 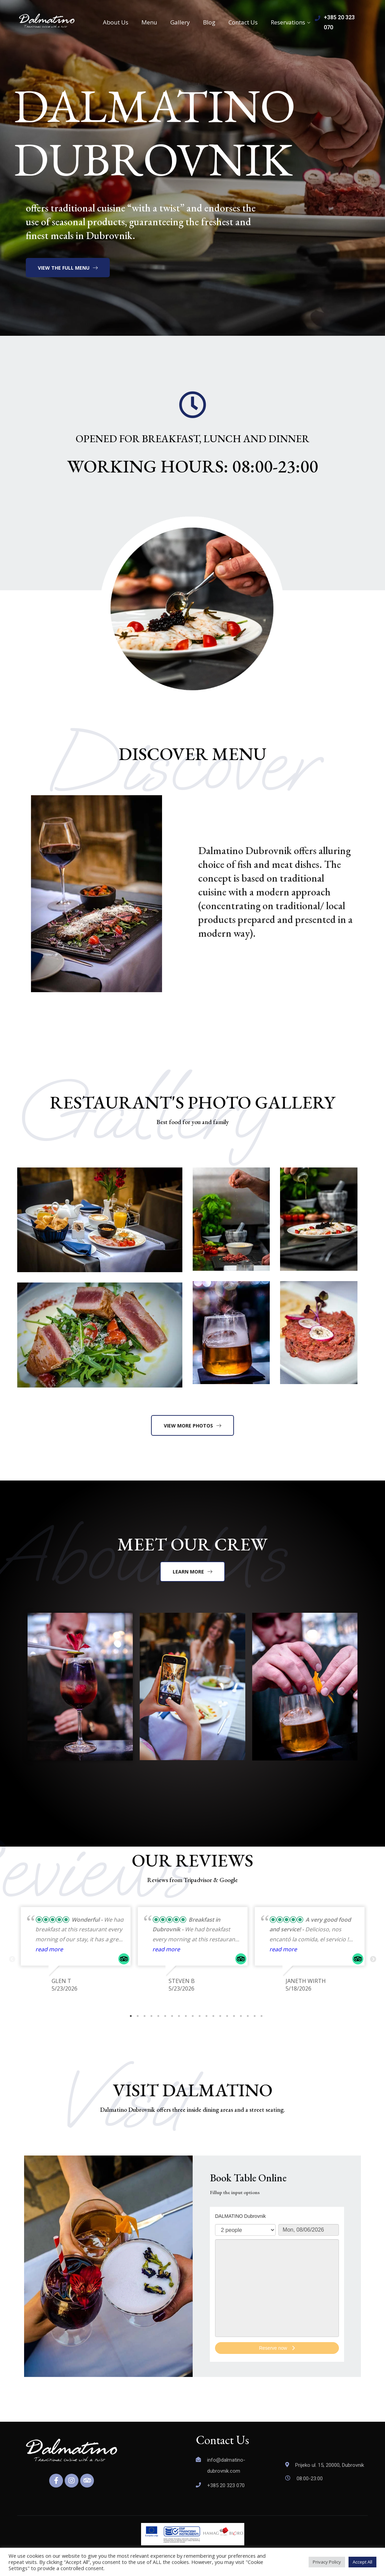 I want to click on 16, so click(x=234, y=2016).